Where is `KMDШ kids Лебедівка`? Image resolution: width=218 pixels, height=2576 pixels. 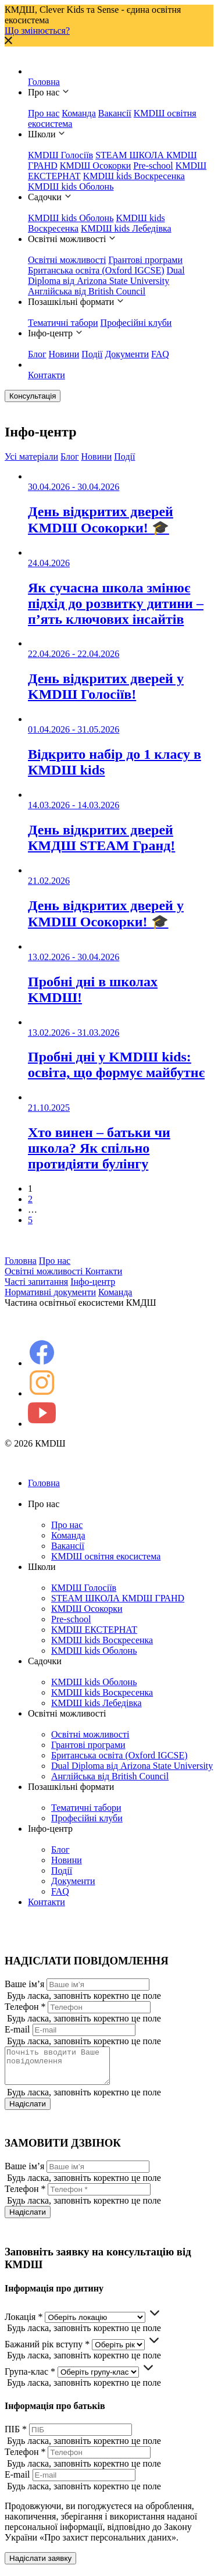 KMDШ kids Лебедівка is located at coordinates (126, 228).